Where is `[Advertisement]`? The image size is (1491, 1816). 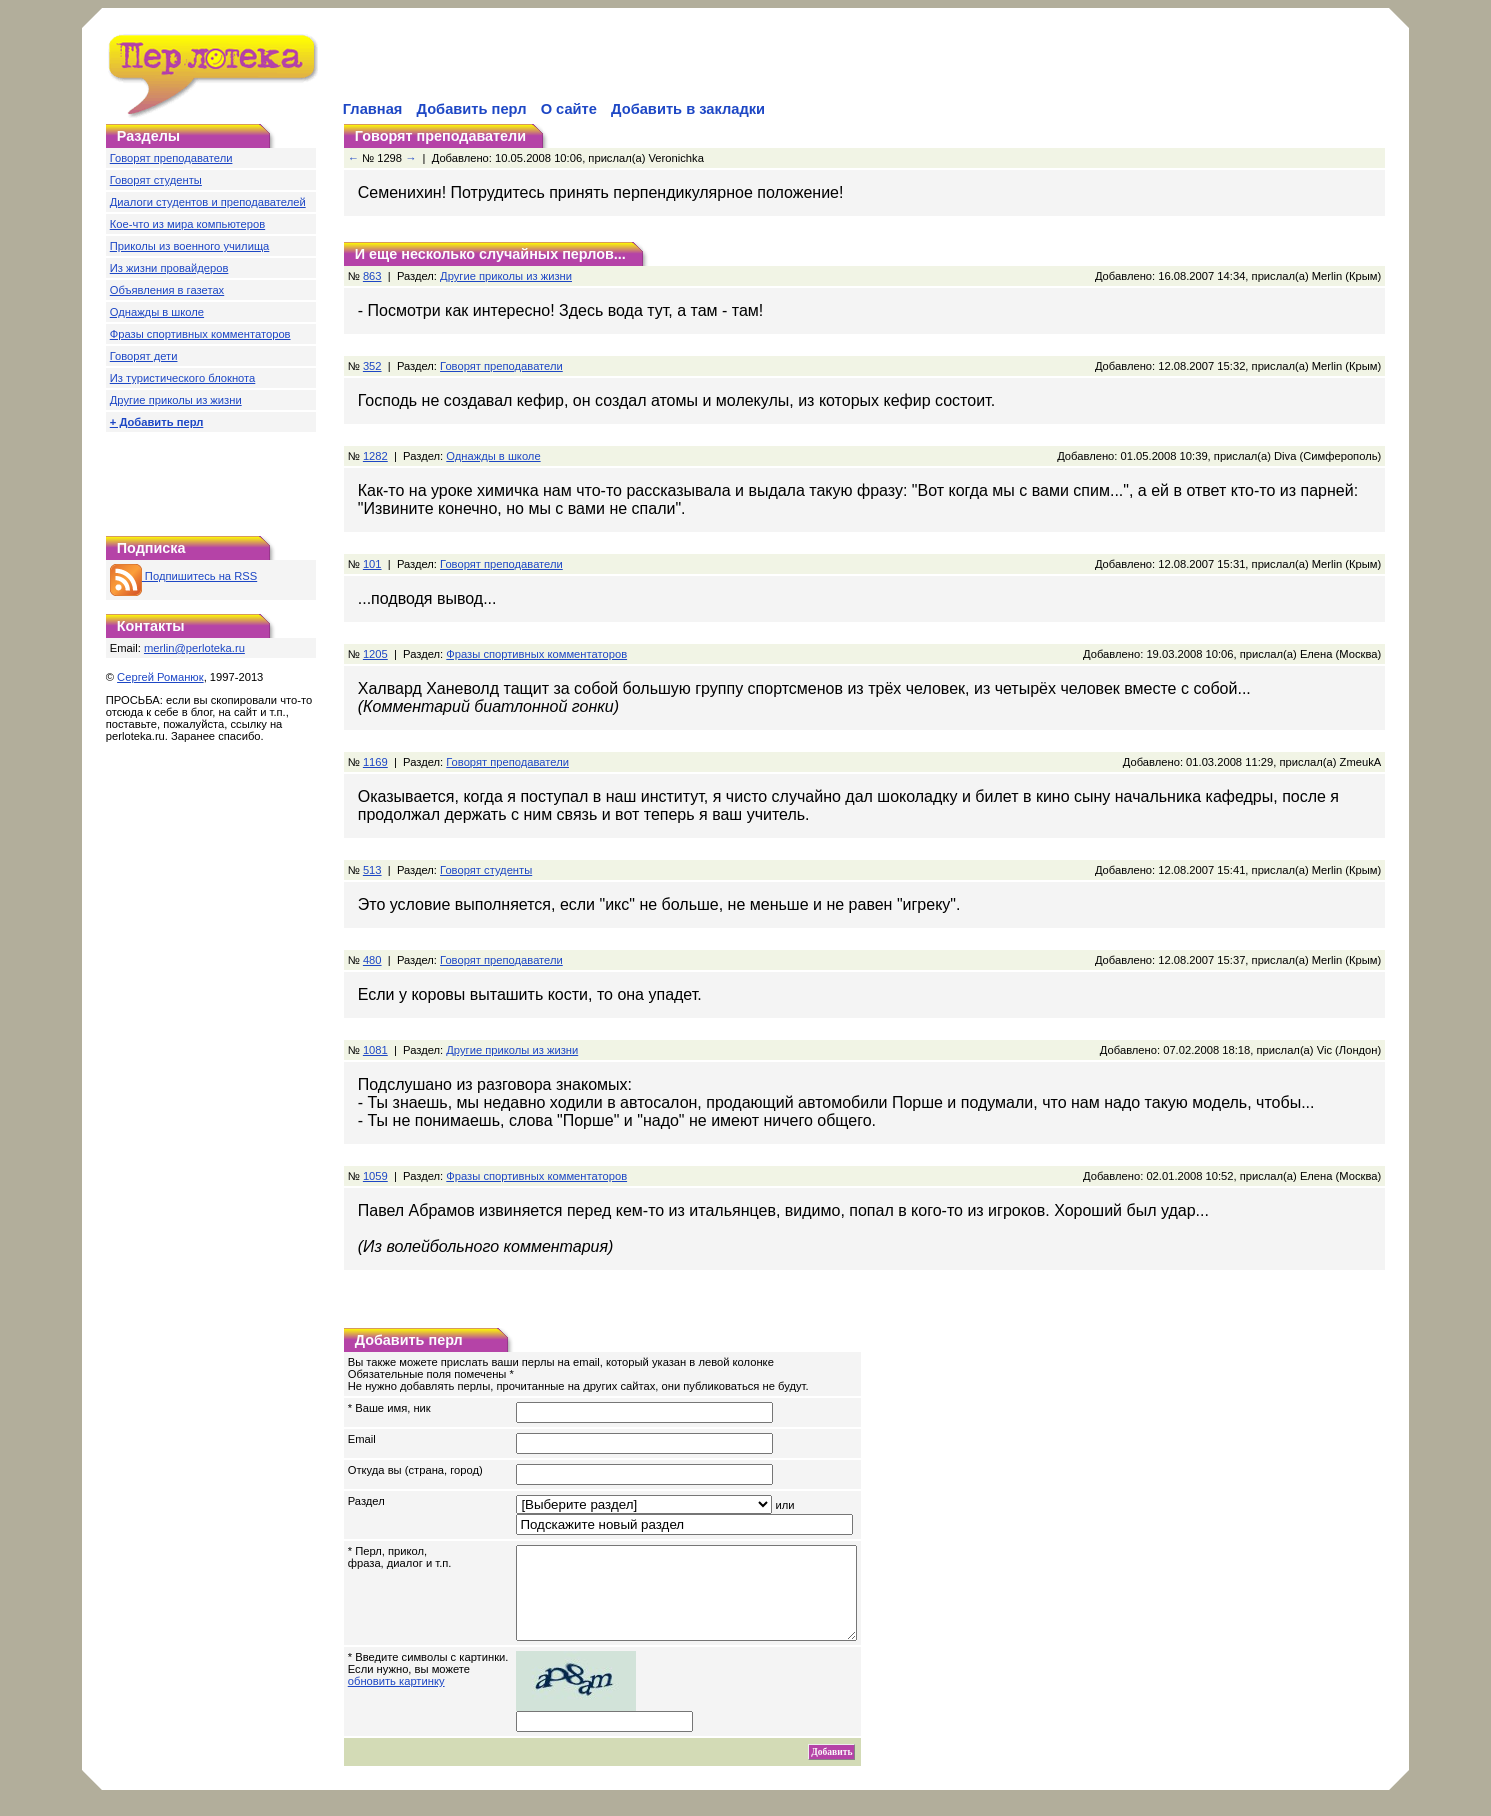
[Advertisement] is located at coordinates (574, 66).